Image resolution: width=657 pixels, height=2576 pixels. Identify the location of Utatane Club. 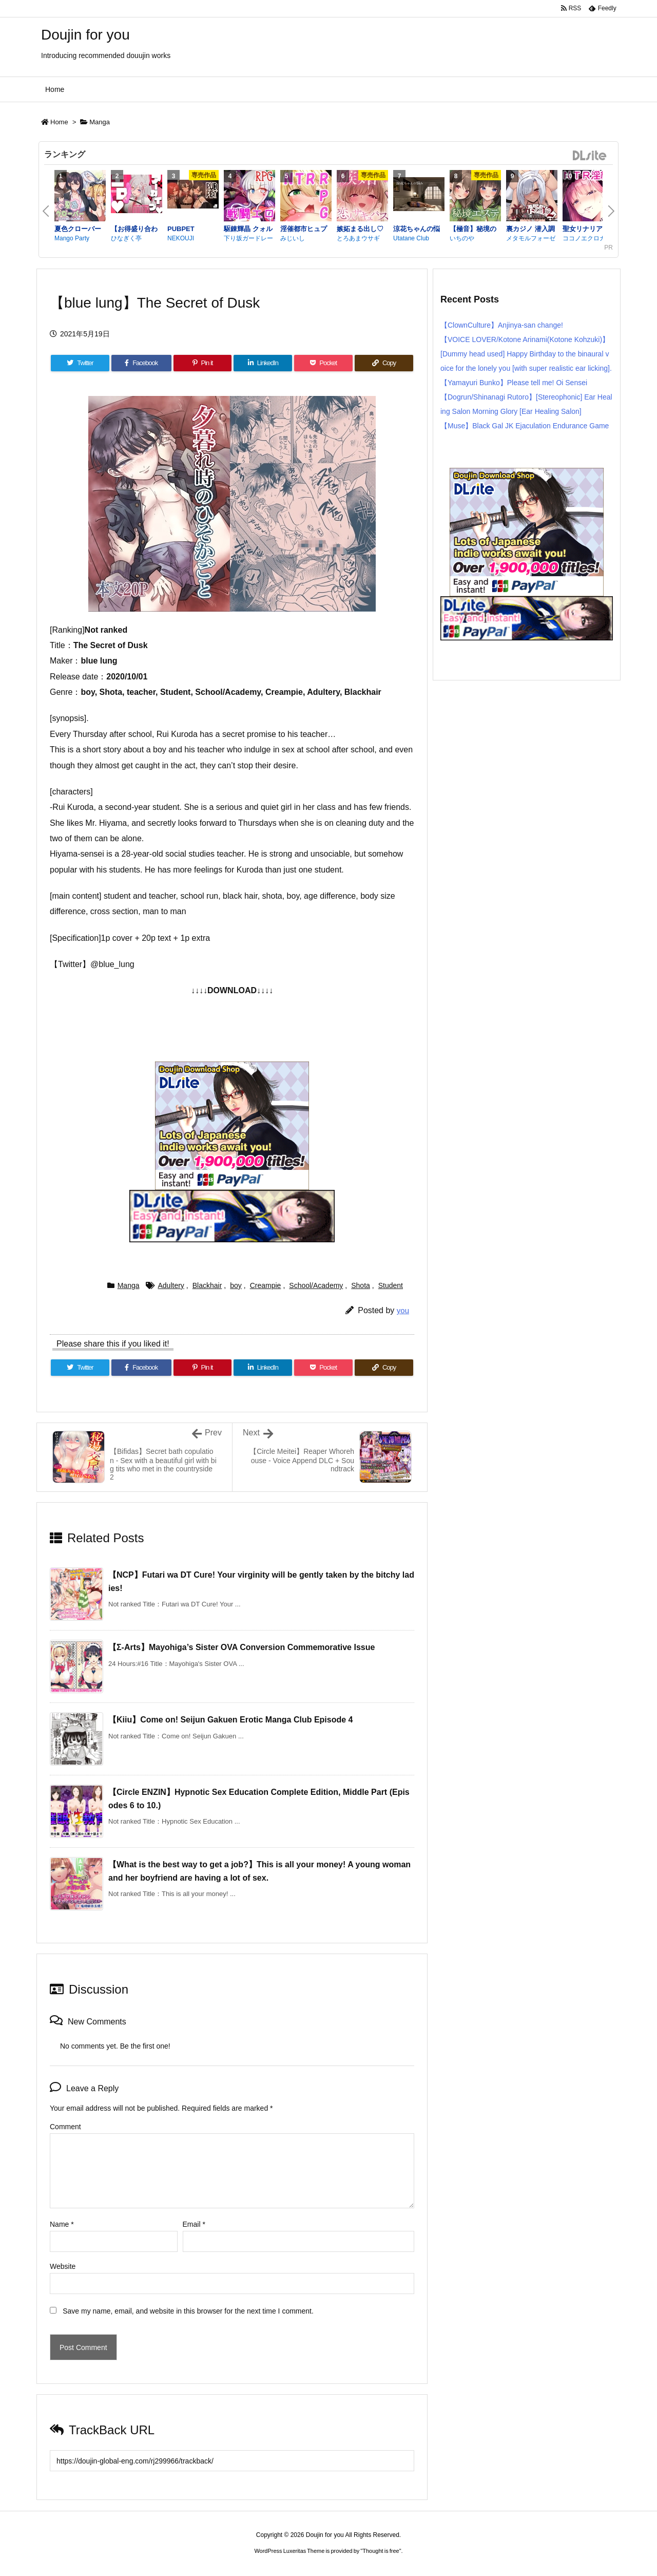
(411, 238).